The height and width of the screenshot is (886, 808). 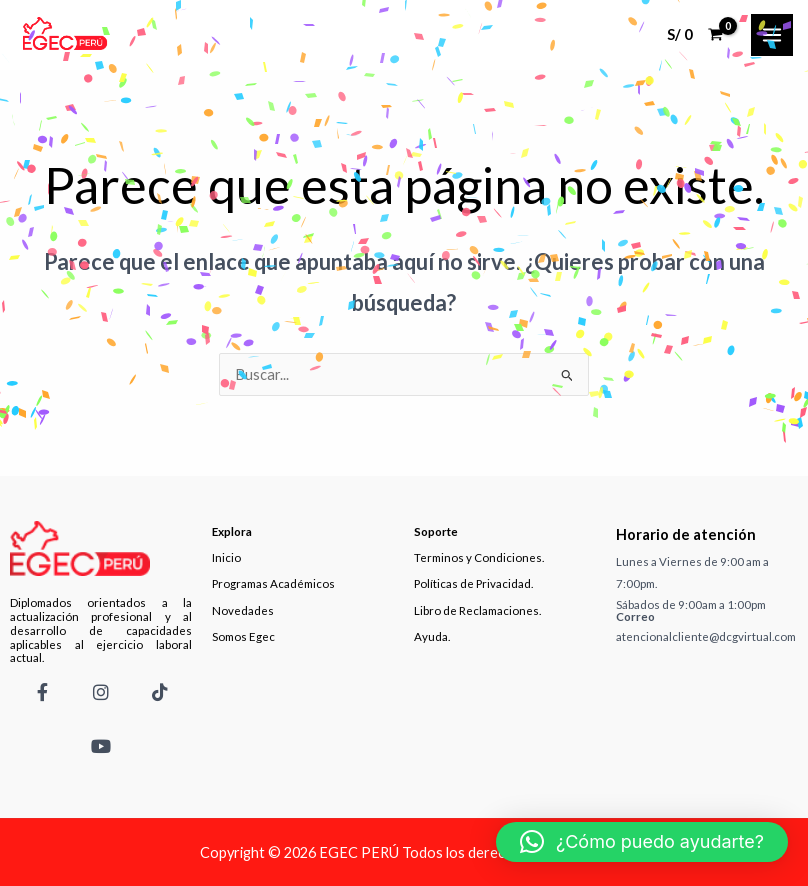 What do you see at coordinates (706, 636) in the screenshot?
I see `atencionalcliente@dcgvirtual.com` at bounding box center [706, 636].